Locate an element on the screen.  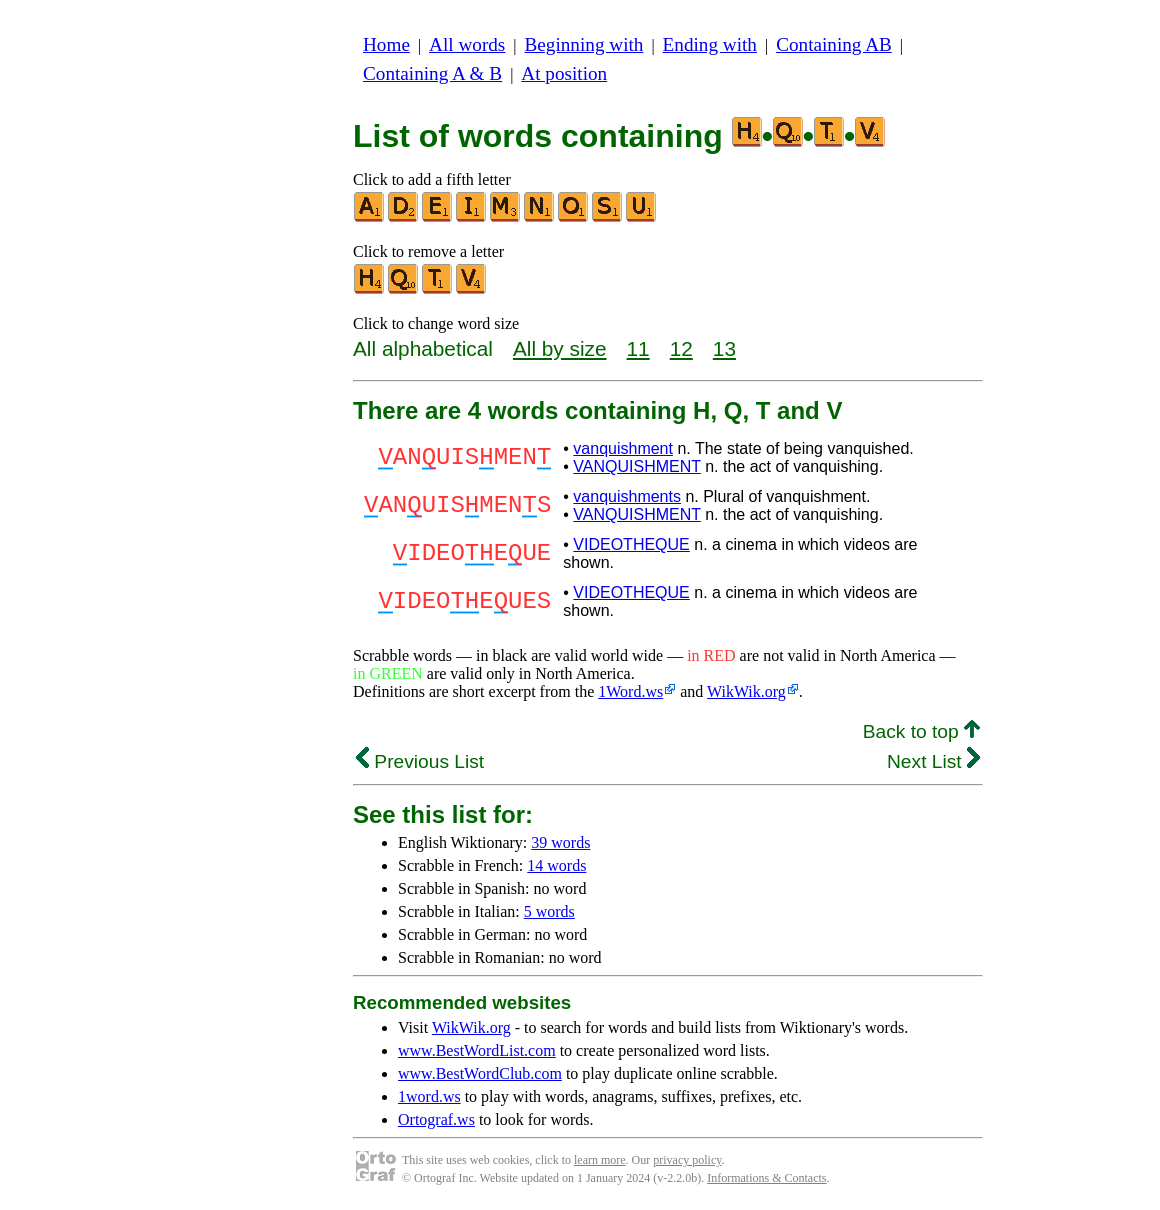
Home is located at coordinates (386, 44).